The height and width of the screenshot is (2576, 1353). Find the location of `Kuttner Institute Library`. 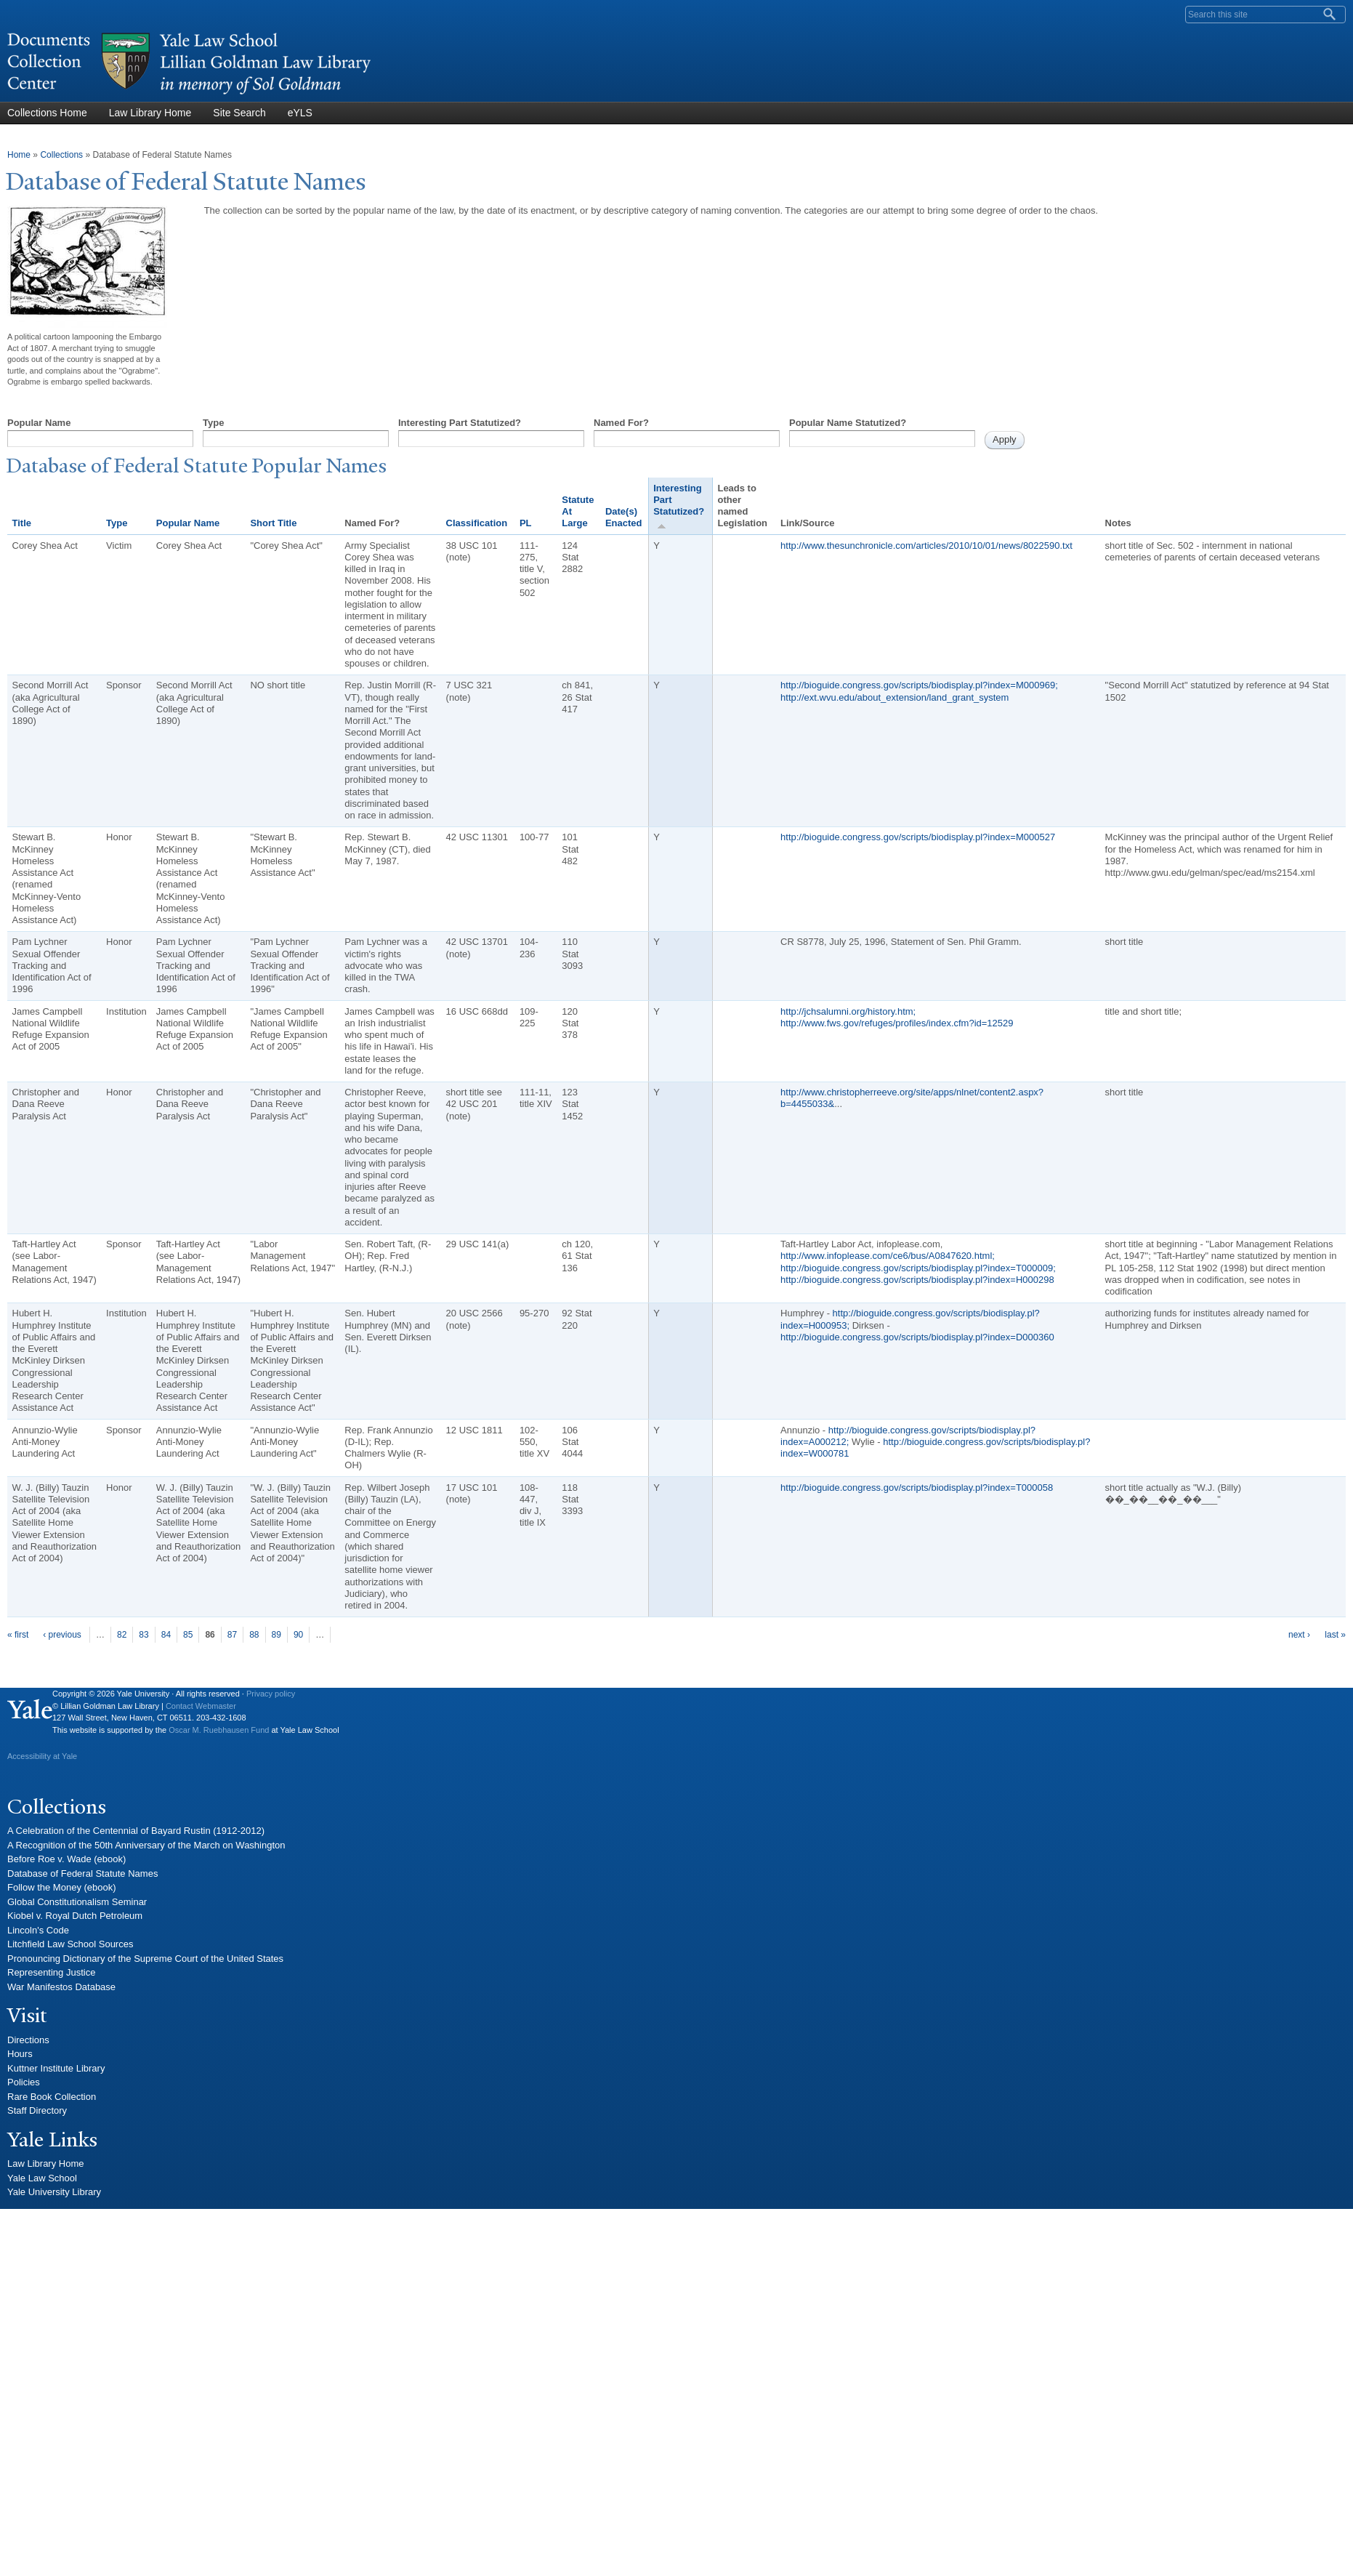

Kuttner Institute Library is located at coordinates (56, 2068).